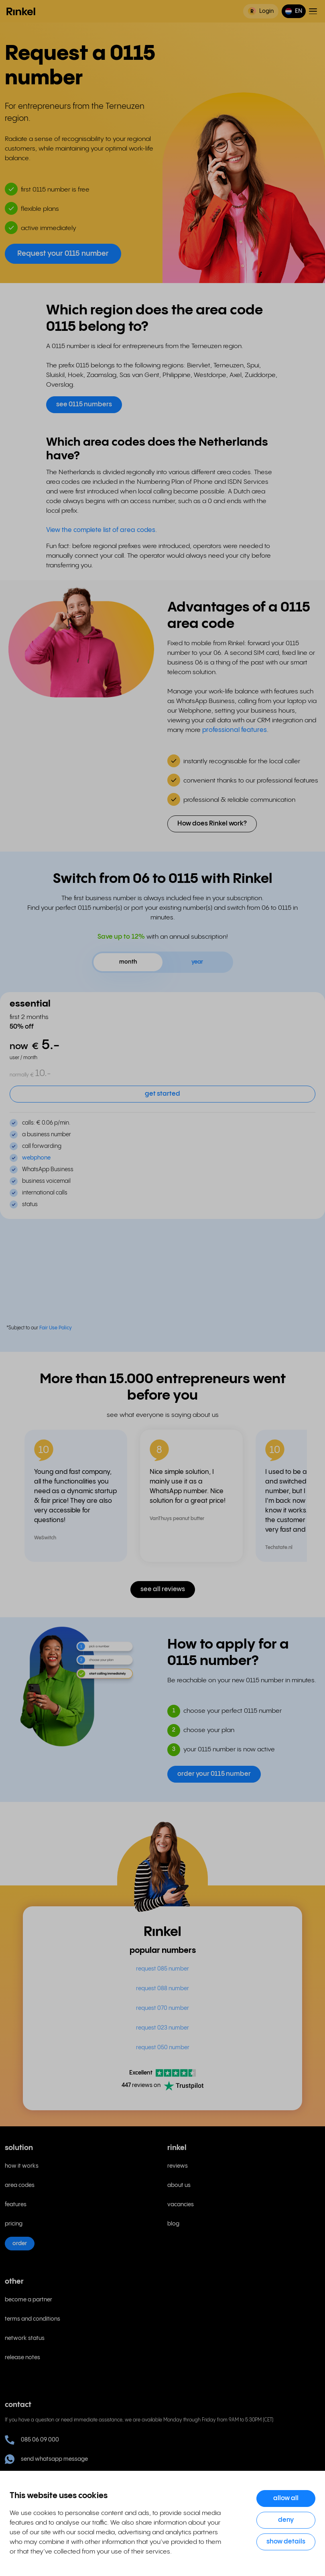 Image resolution: width=325 pixels, height=2576 pixels. Describe the element at coordinates (162, 2008) in the screenshot. I see `request 070 number [menuitem]` at that location.